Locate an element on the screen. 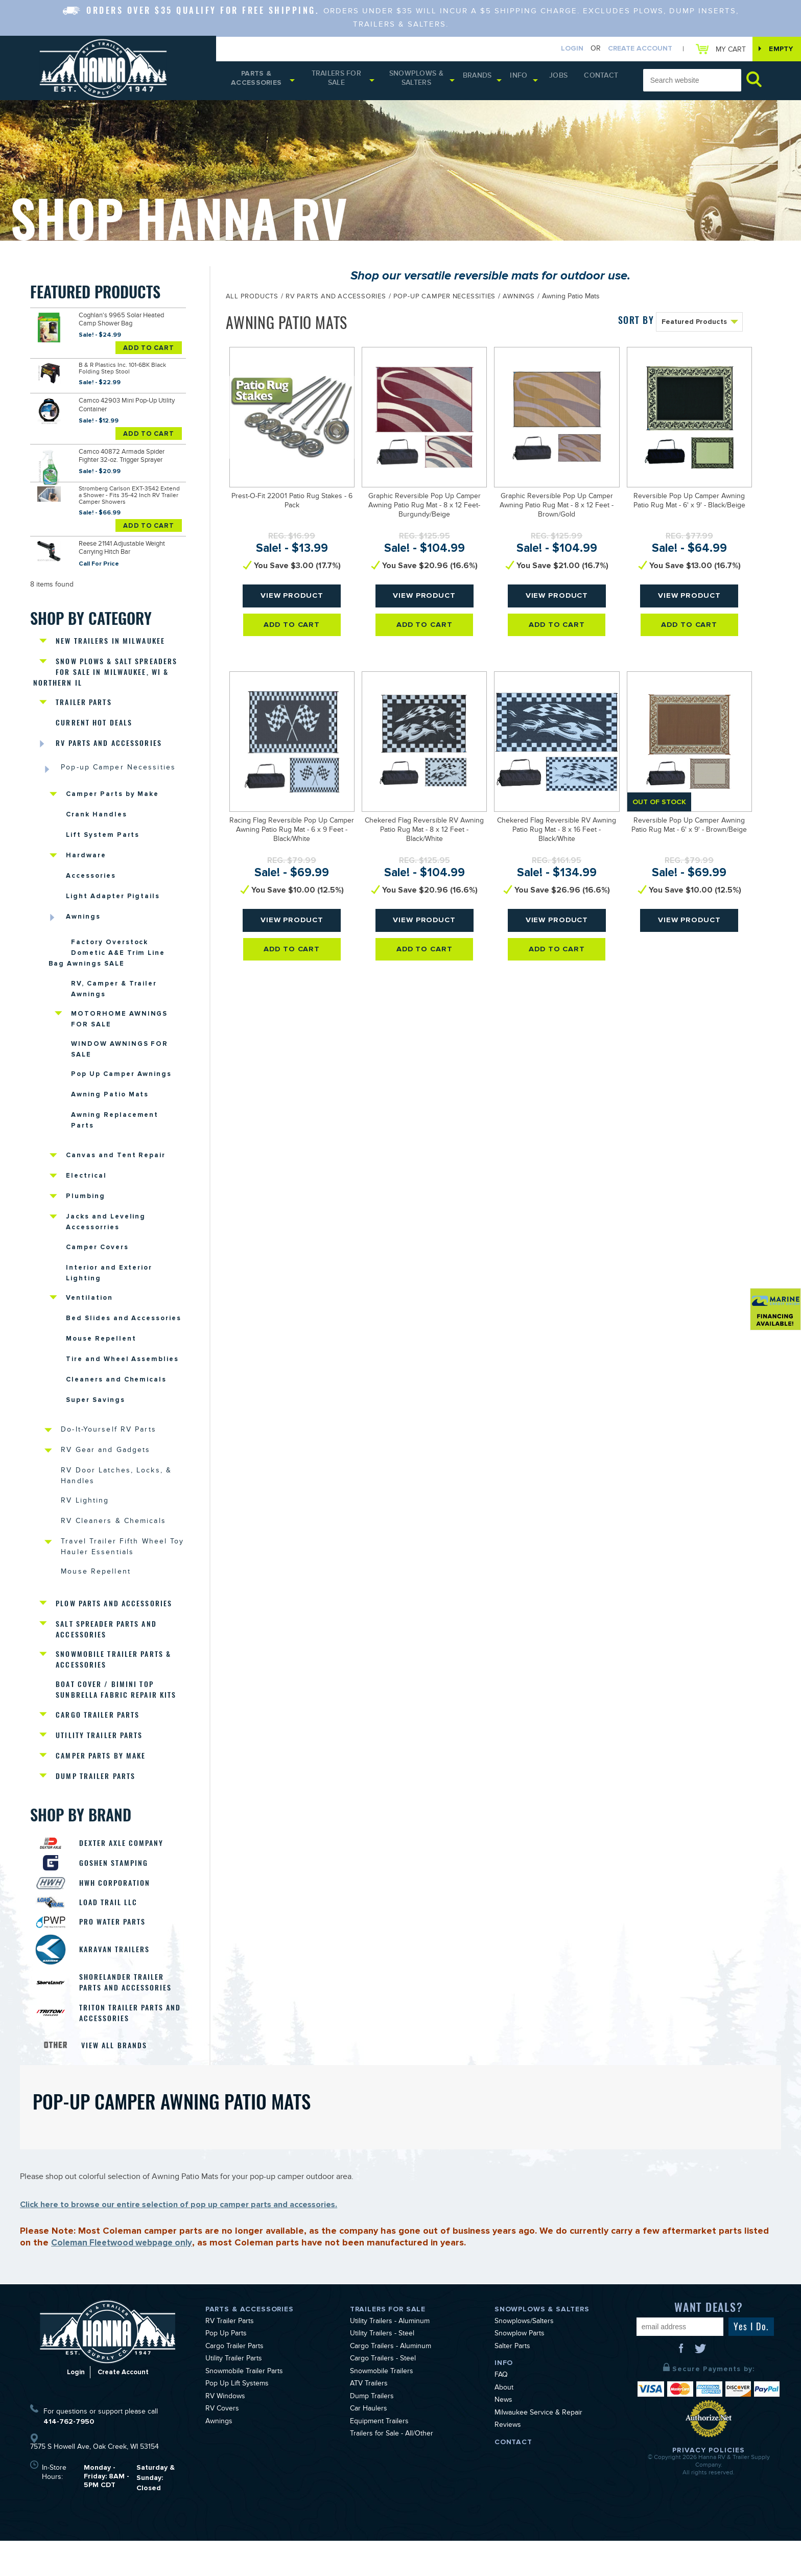 The image size is (801, 2576). Karavan Trailers is located at coordinates (119, 1982).